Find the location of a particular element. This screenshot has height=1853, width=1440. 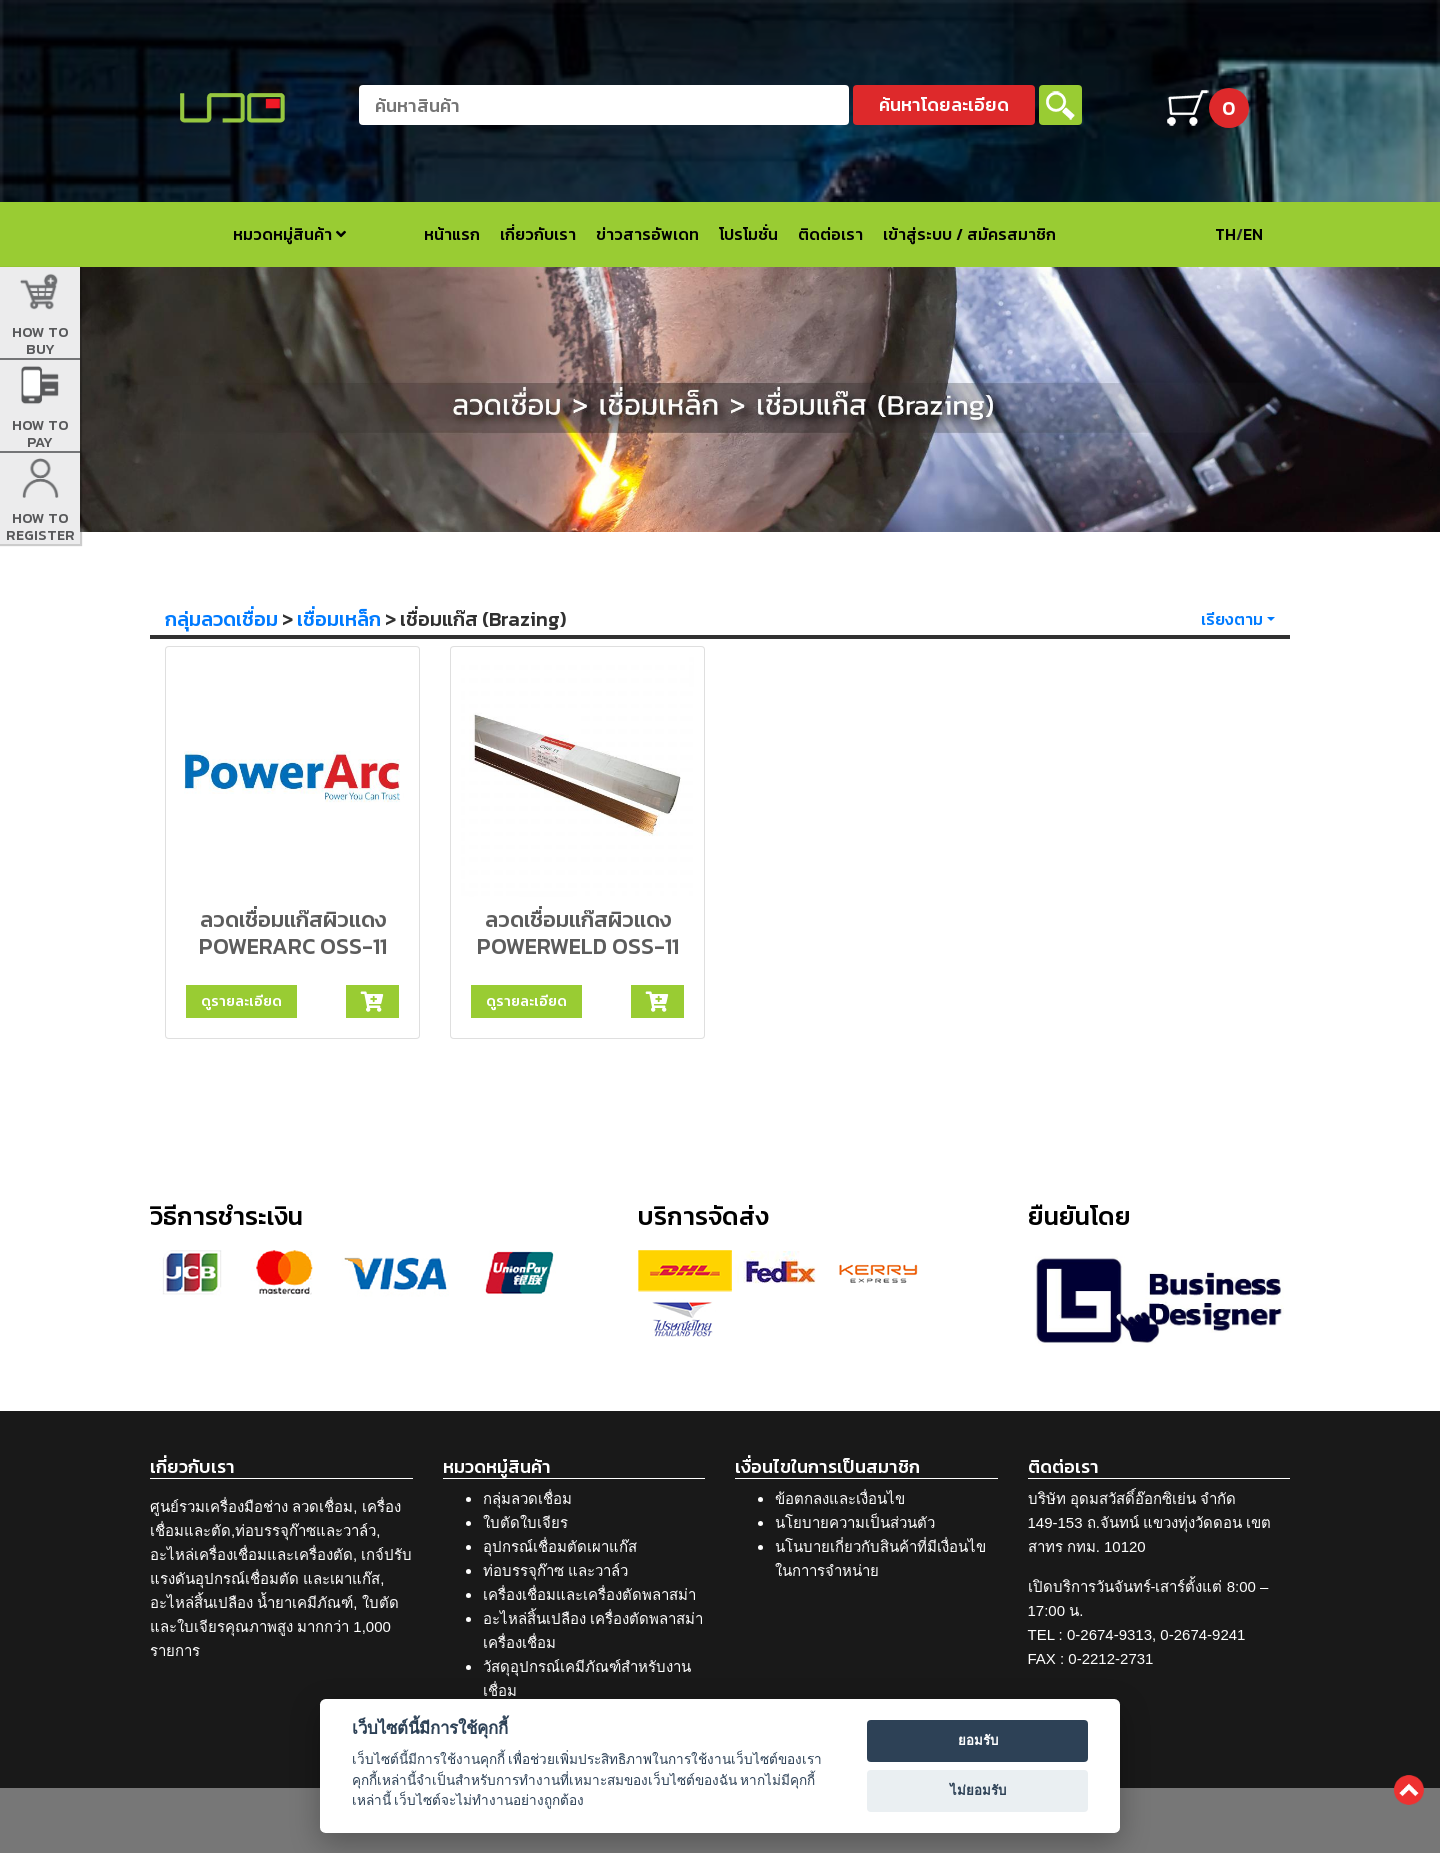

โปรโมชั่น is located at coordinates (748, 234).